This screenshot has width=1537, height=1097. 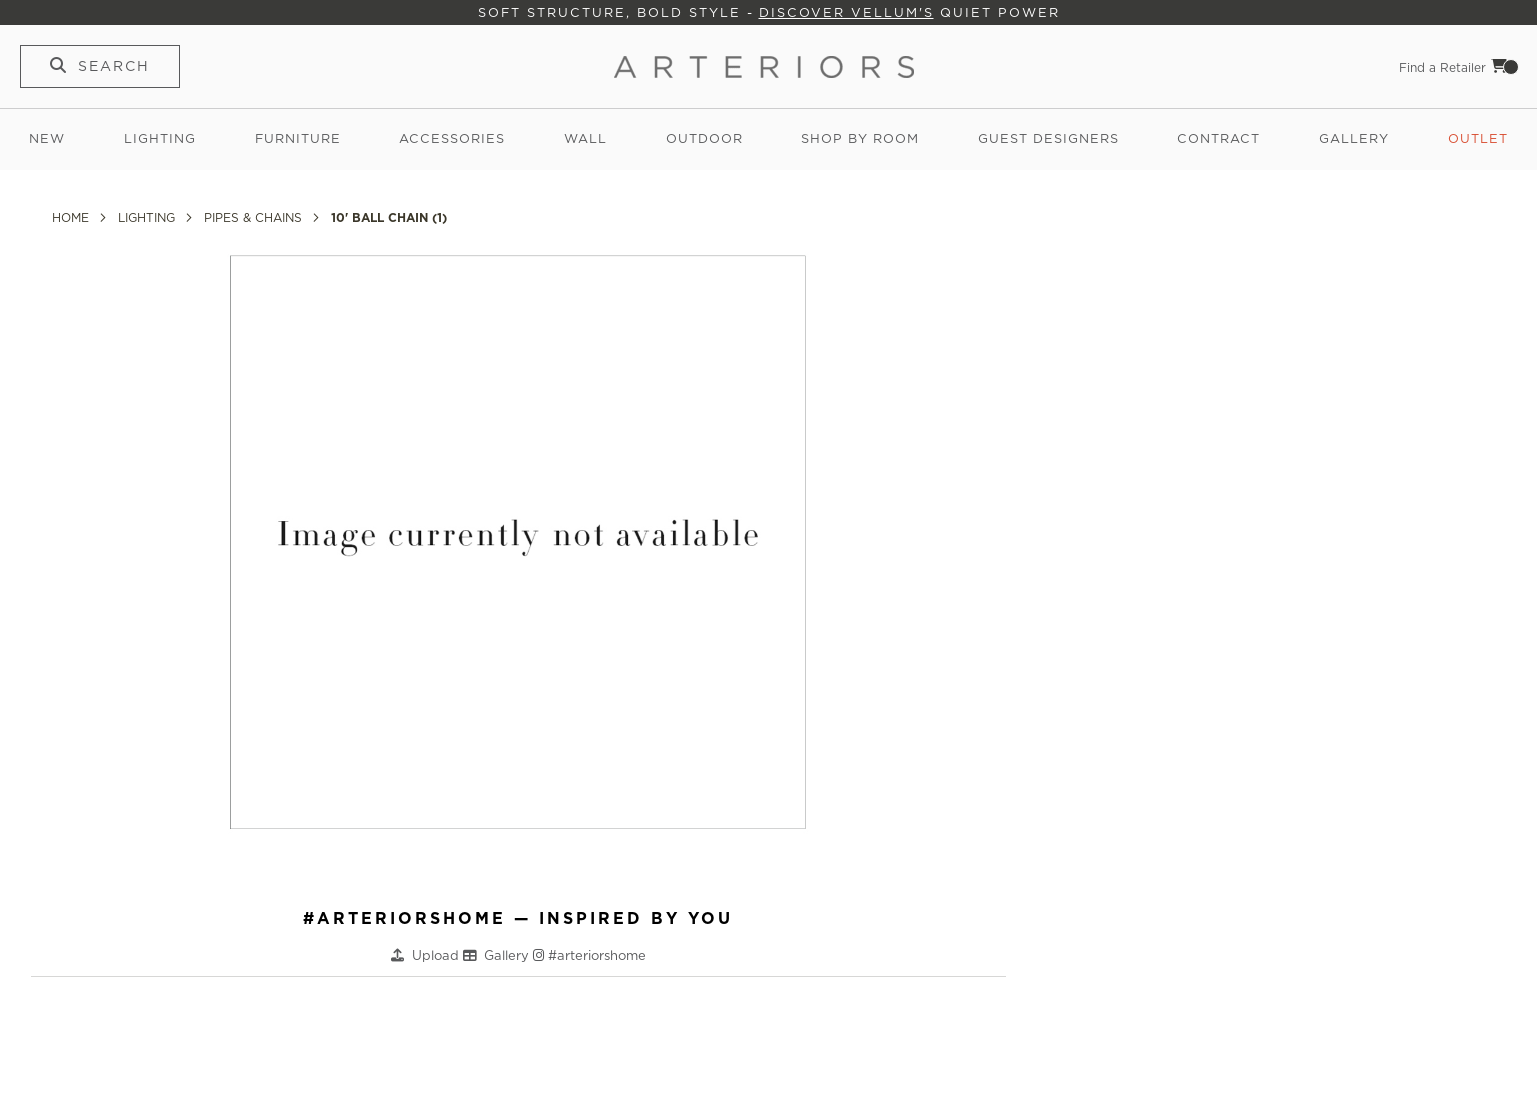 I want to click on Lighting, so click(x=160, y=138).